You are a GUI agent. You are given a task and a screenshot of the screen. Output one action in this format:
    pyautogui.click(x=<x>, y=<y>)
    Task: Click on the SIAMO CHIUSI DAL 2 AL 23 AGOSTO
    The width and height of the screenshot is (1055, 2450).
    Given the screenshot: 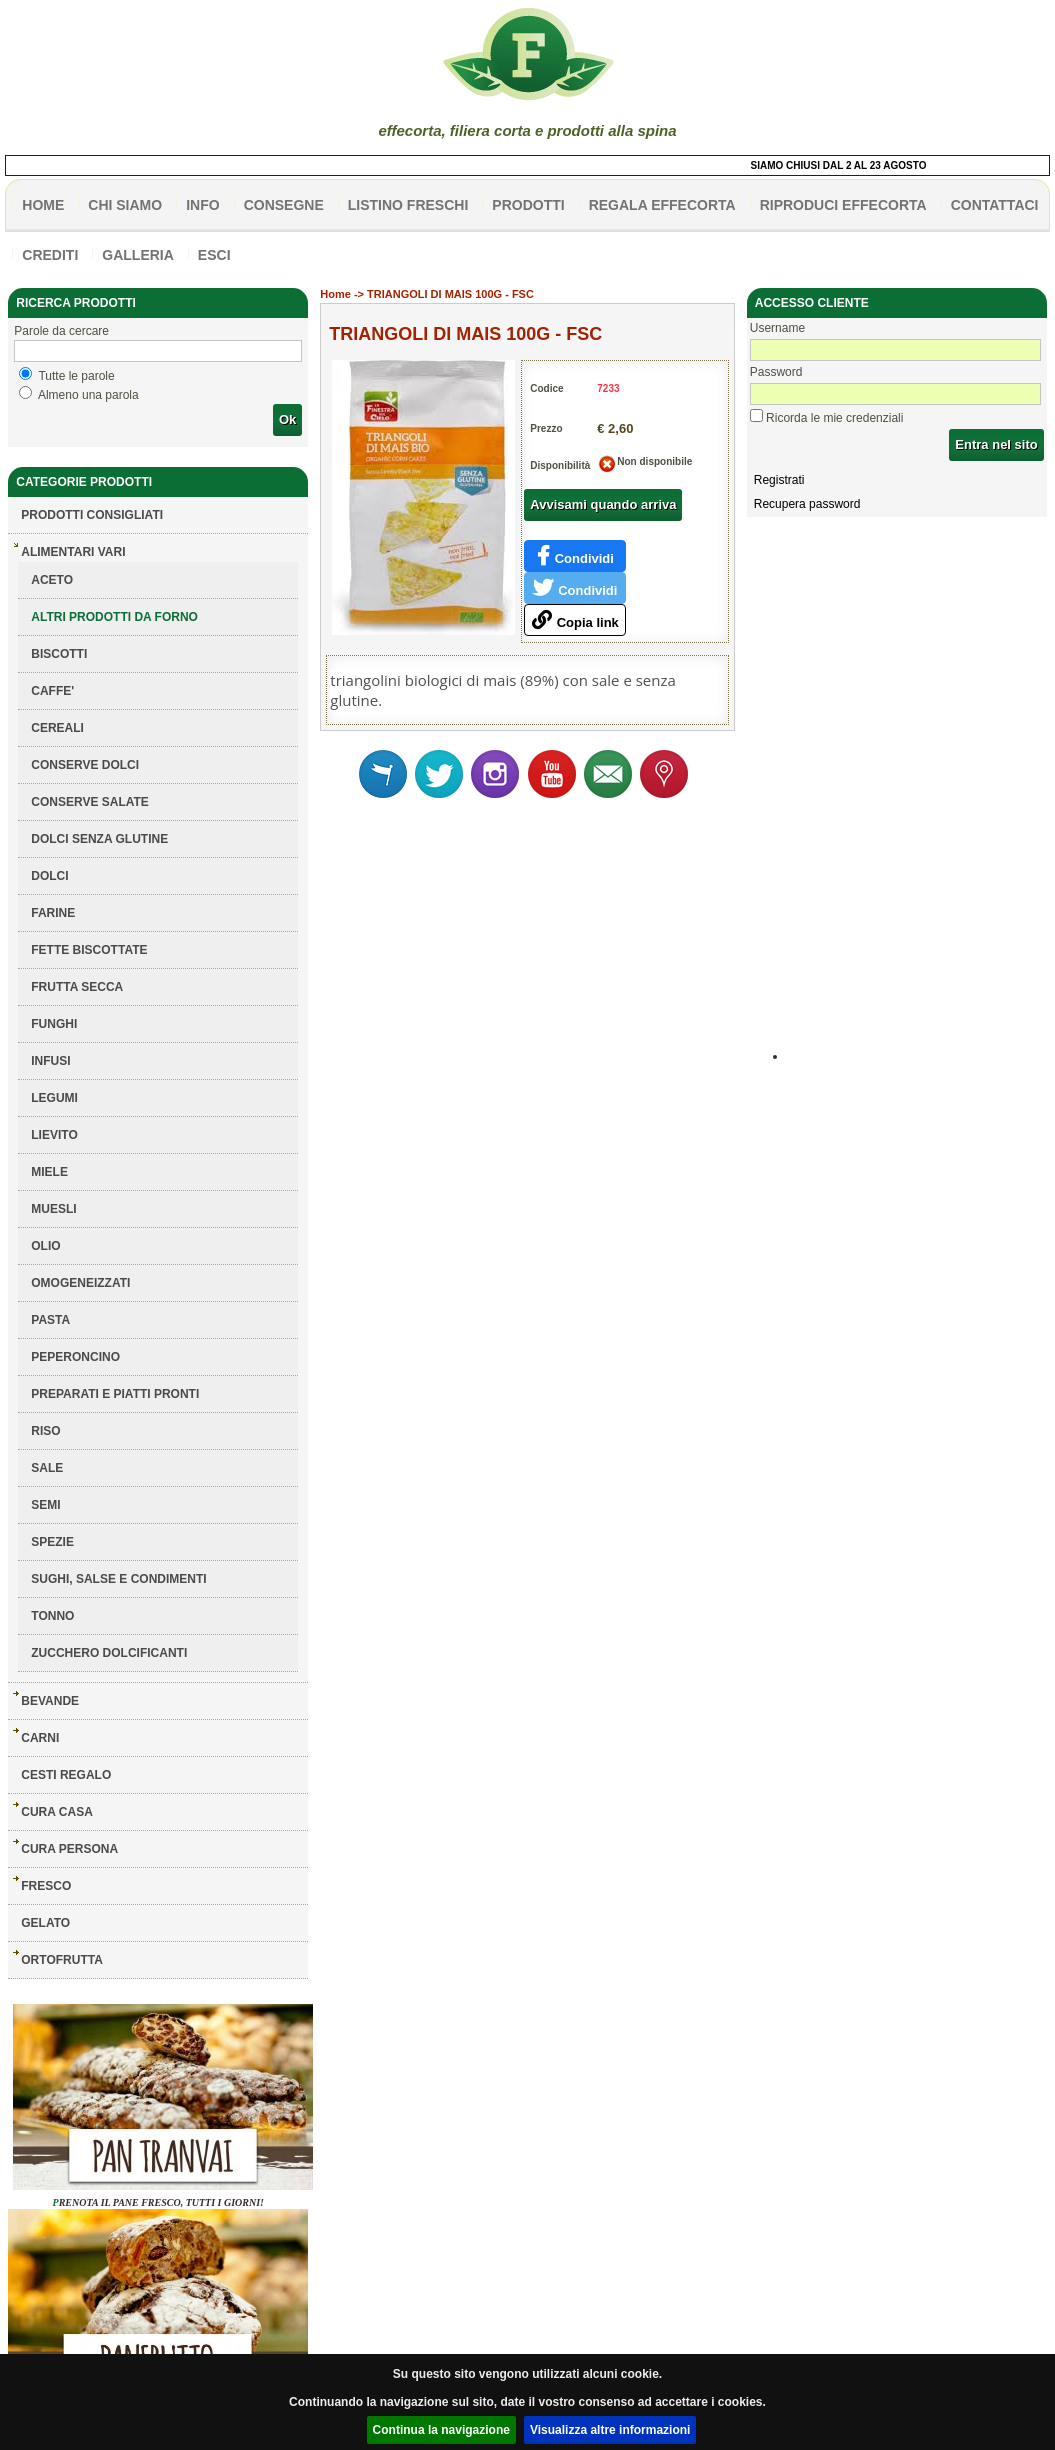 What is the action you would take?
    pyautogui.click(x=845, y=165)
    